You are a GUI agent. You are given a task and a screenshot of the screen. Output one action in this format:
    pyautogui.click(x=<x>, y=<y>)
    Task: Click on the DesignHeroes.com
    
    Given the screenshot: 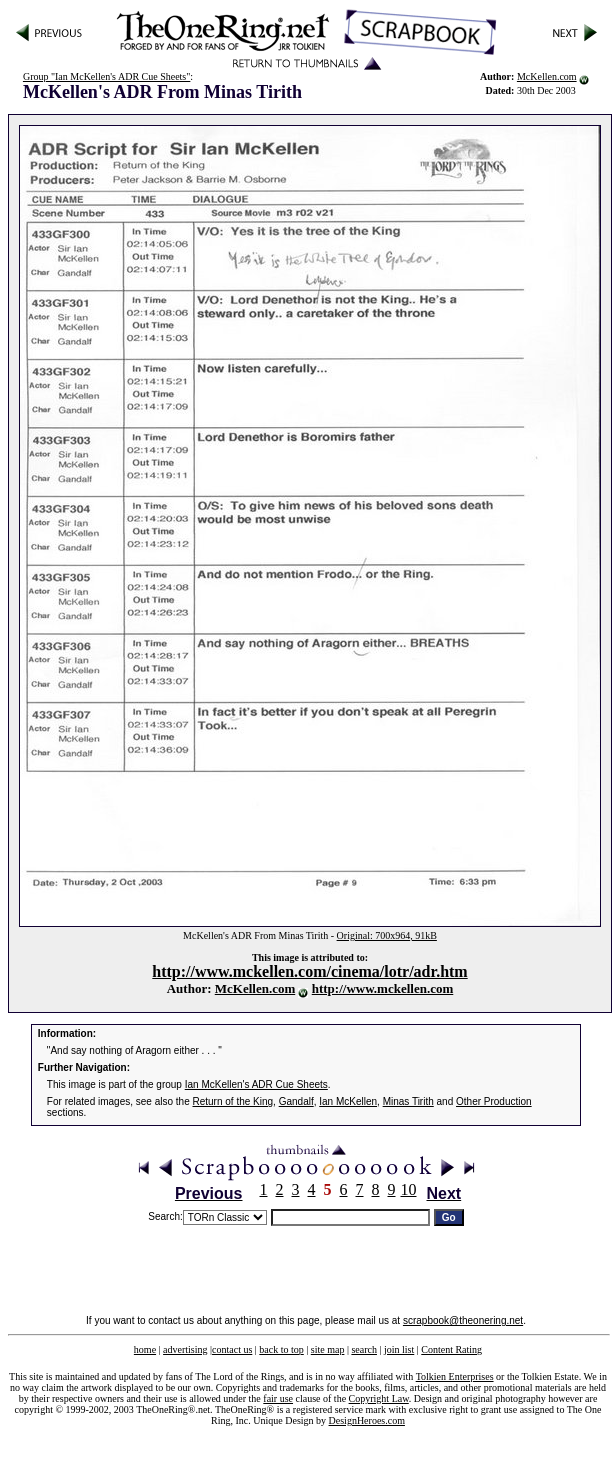 What is the action you would take?
    pyautogui.click(x=367, y=1420)
    